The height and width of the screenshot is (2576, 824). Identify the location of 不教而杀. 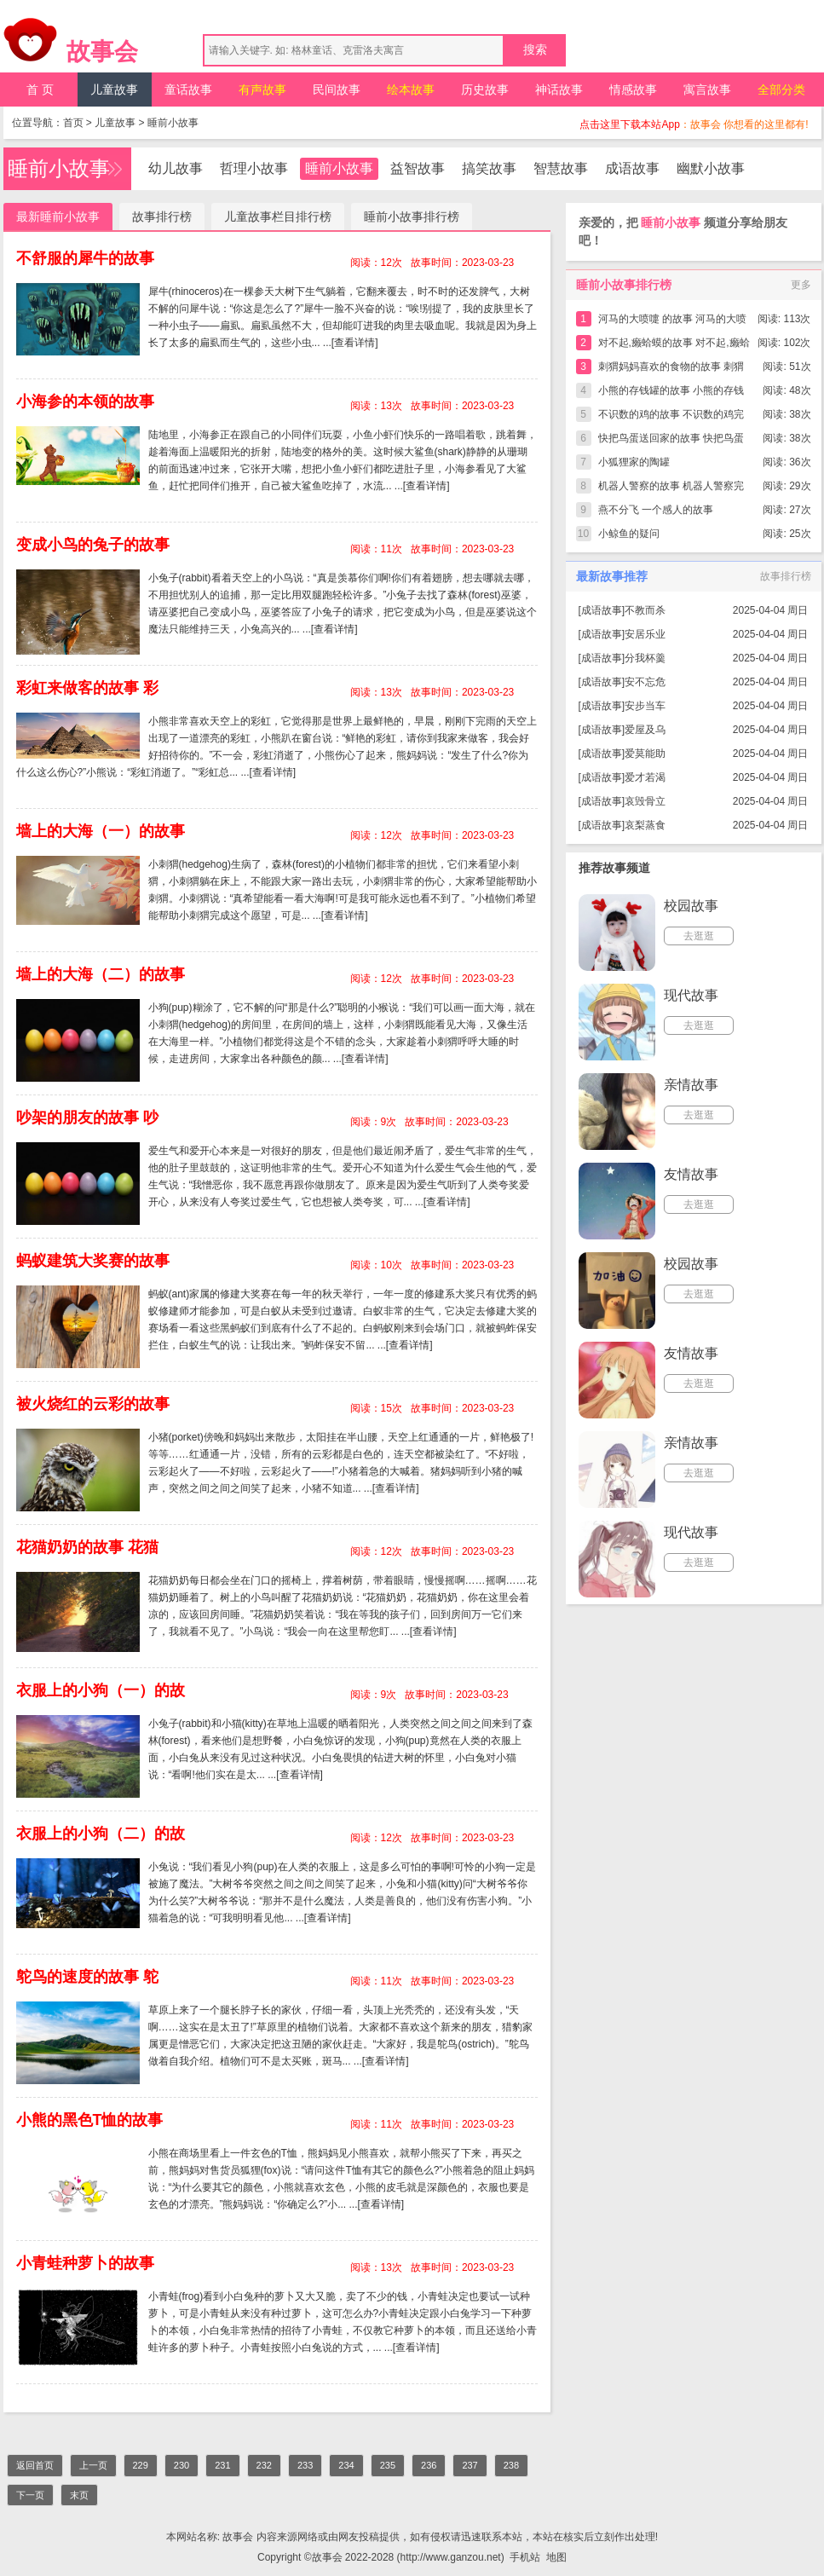
(645, 610).